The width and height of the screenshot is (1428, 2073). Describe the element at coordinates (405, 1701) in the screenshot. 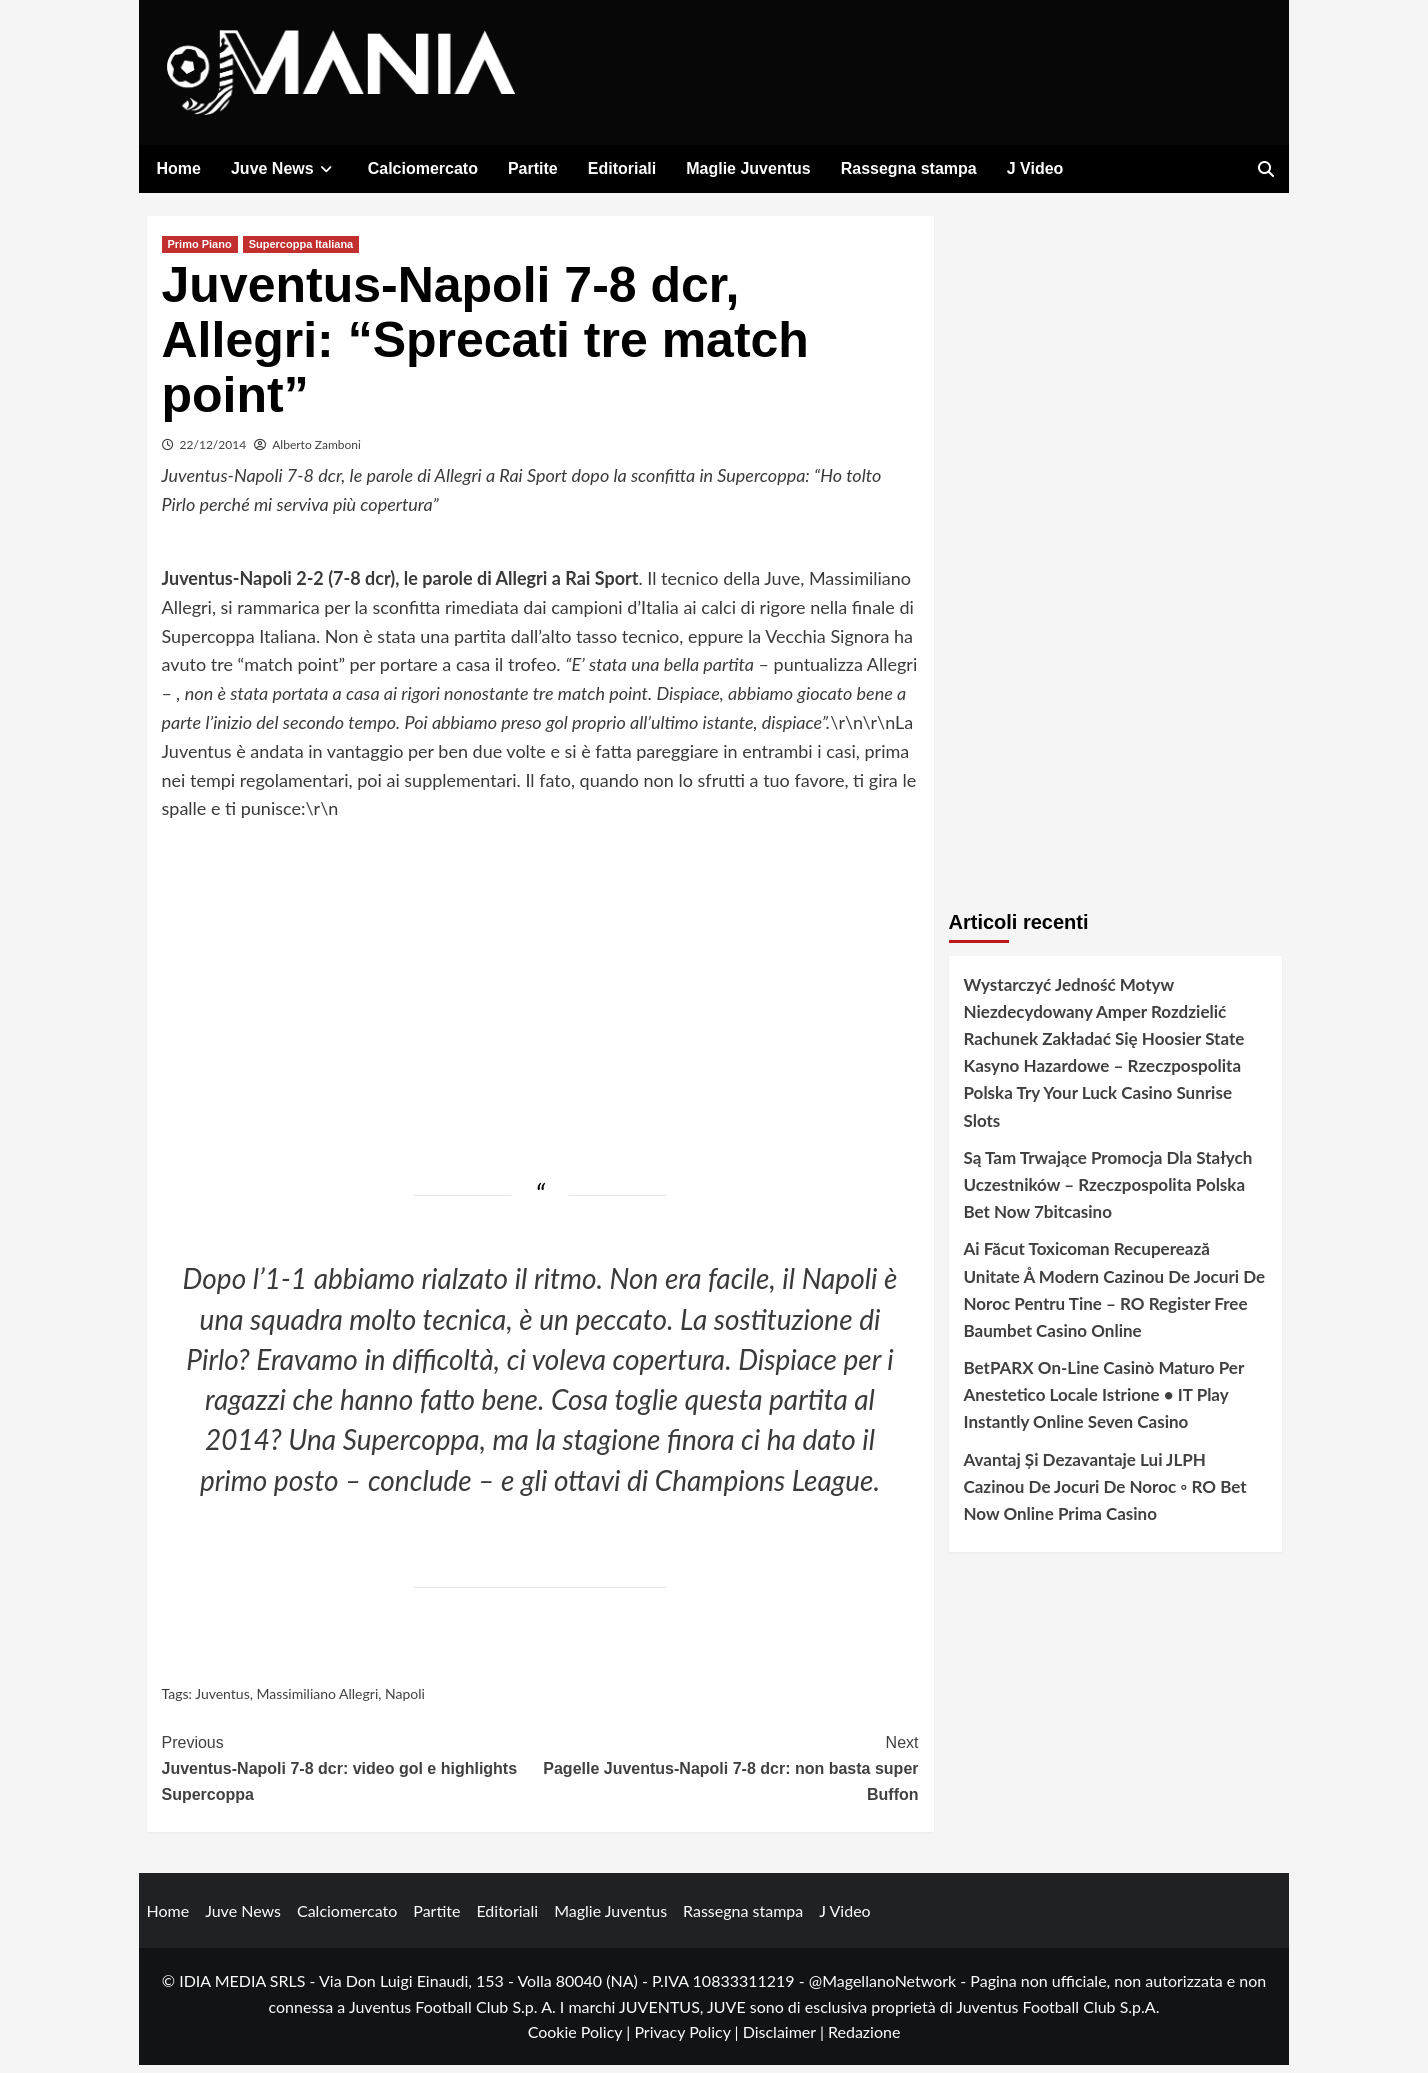

I see `Napoli` at that location.